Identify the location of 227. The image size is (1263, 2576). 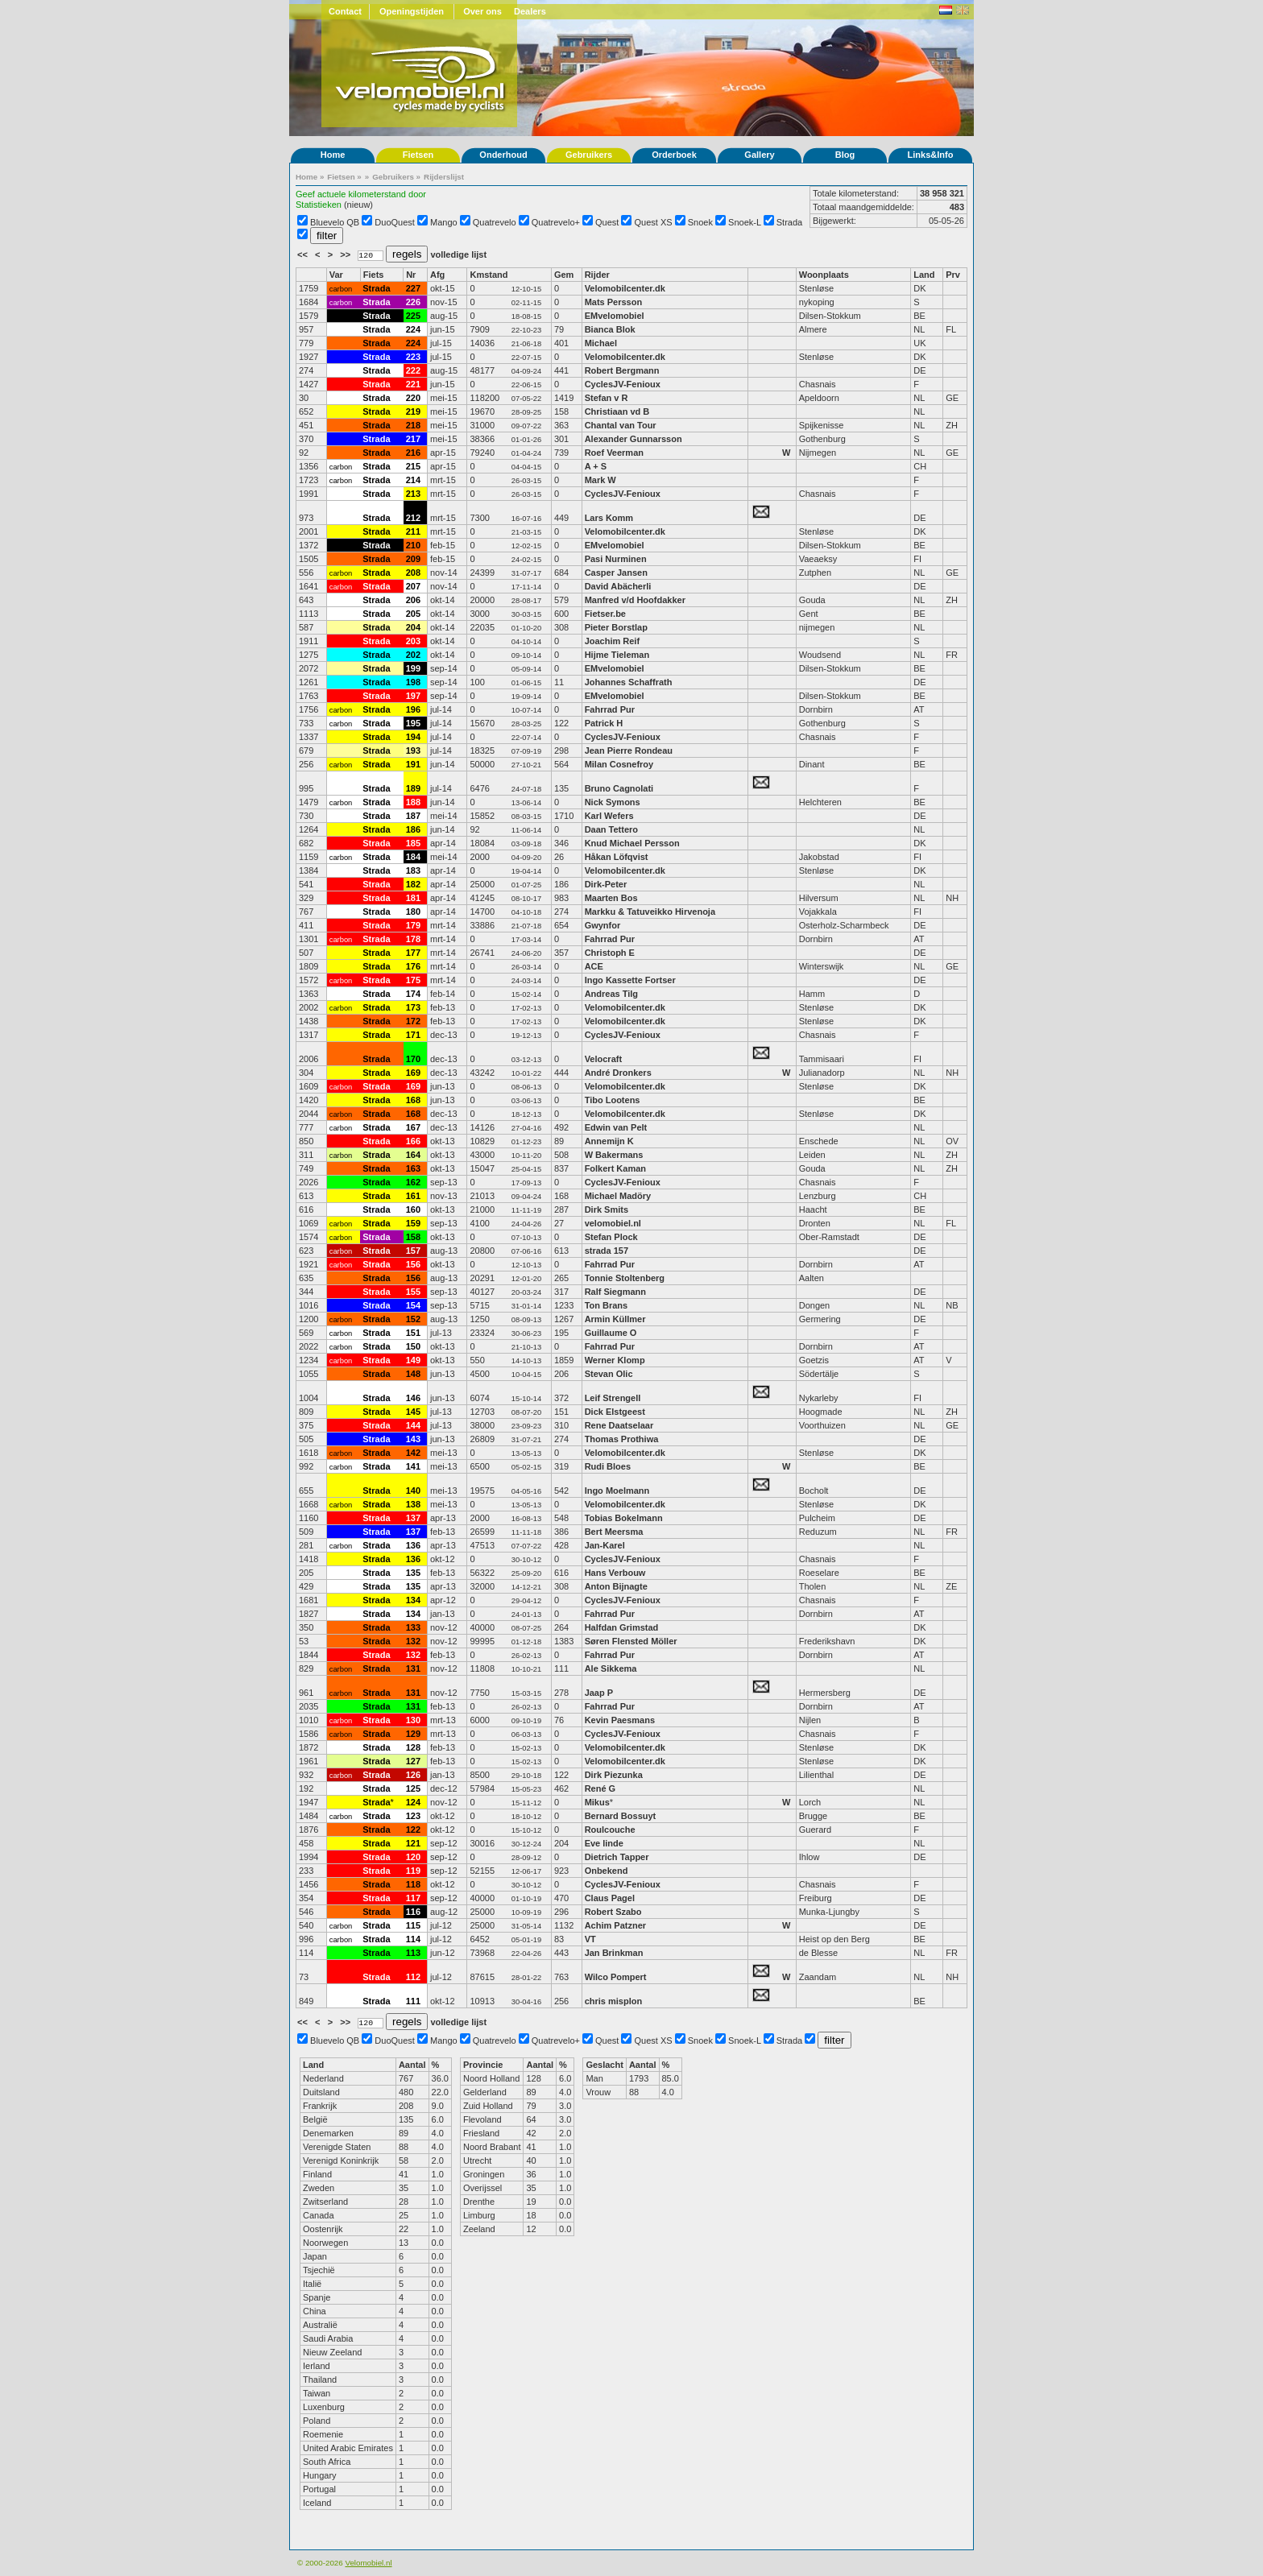
(413, 288).